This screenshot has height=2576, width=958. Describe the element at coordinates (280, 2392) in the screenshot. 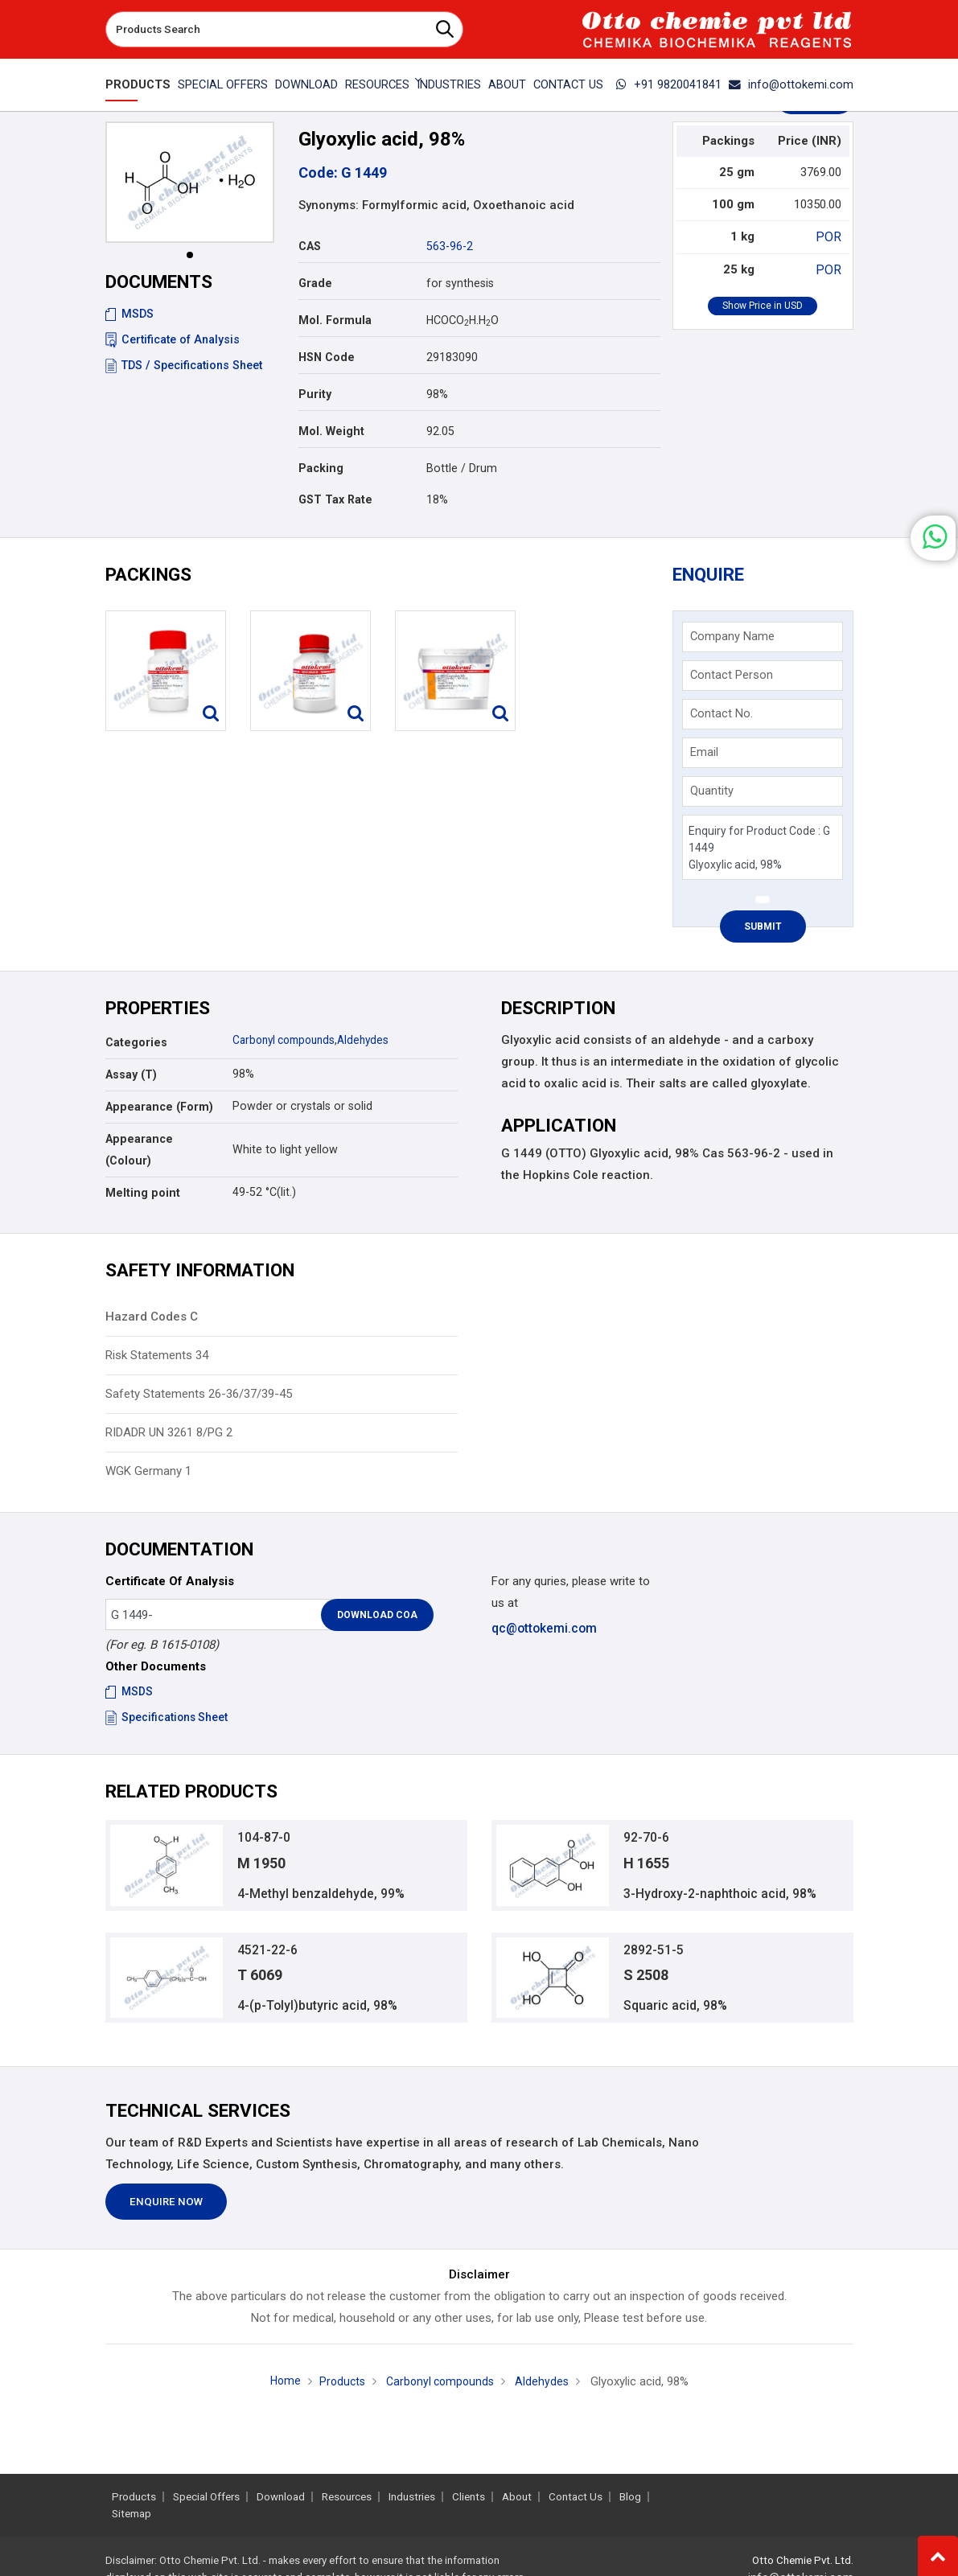

I see `Home` at that location.